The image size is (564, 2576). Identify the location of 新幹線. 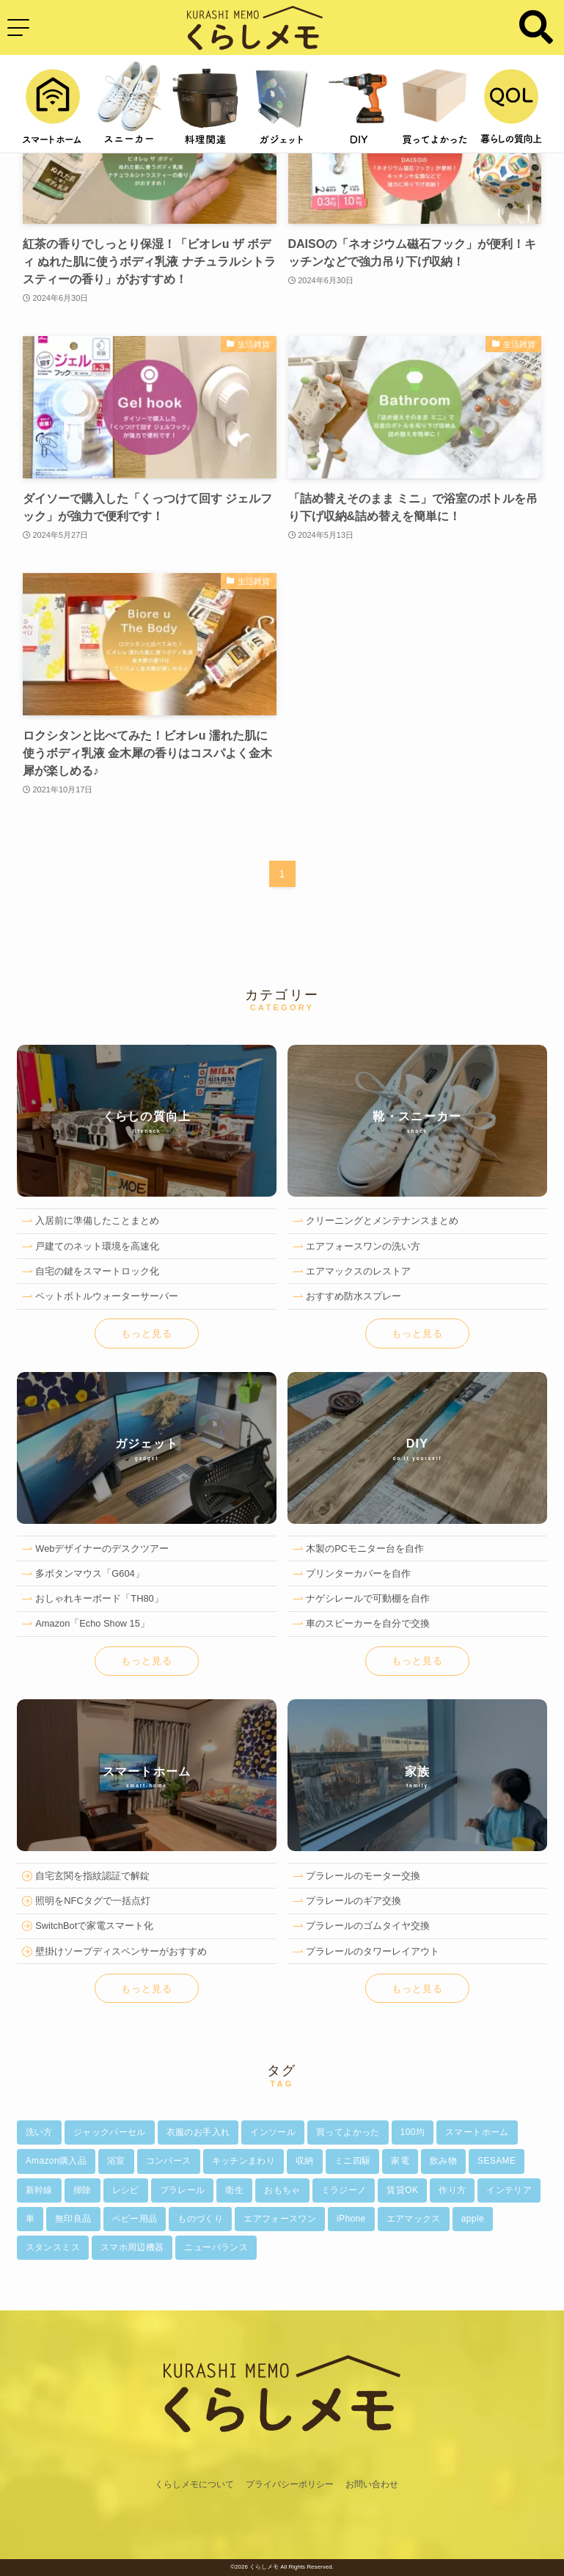
(39, 2190).